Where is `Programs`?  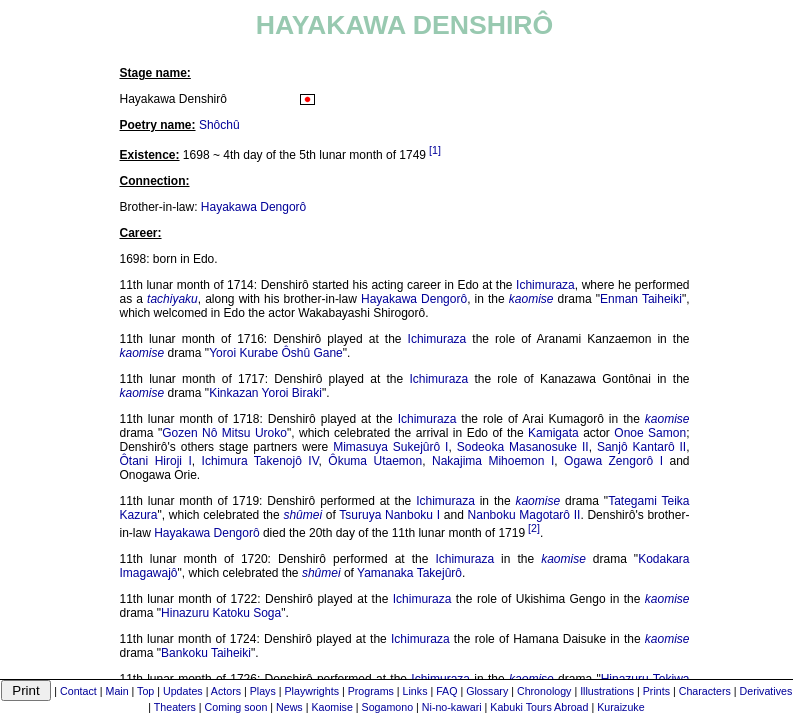 Programs is located at coordinates (371, 691).